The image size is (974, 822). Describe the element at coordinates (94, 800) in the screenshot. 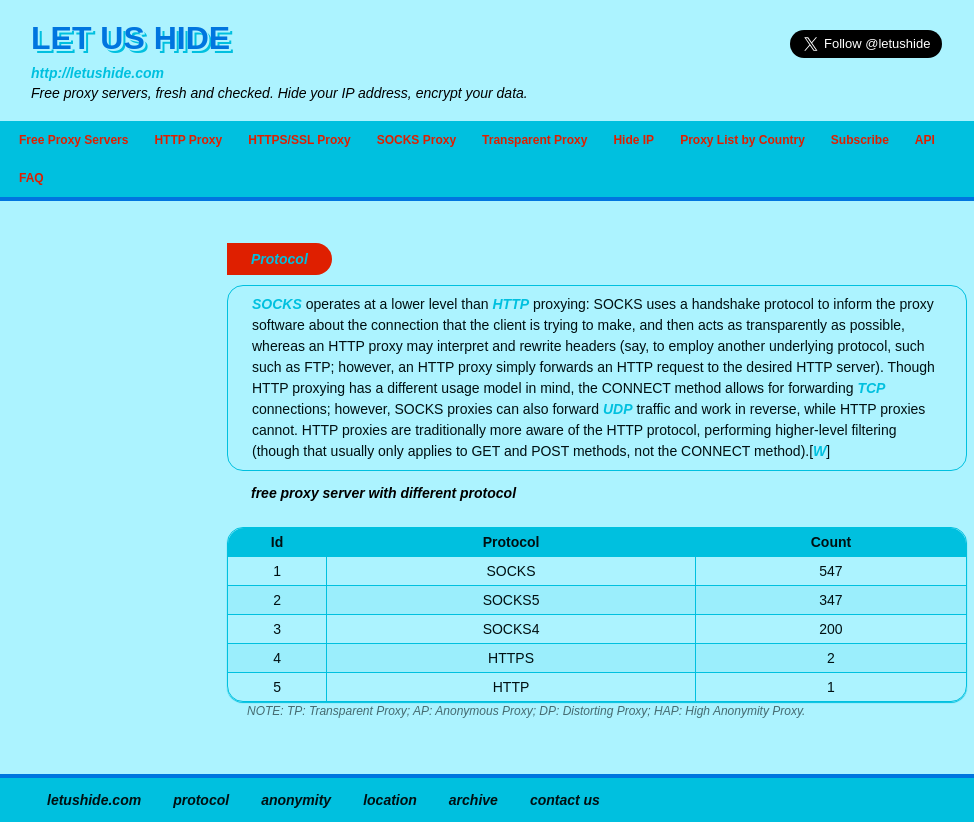

I see `letushide.com` at that location.